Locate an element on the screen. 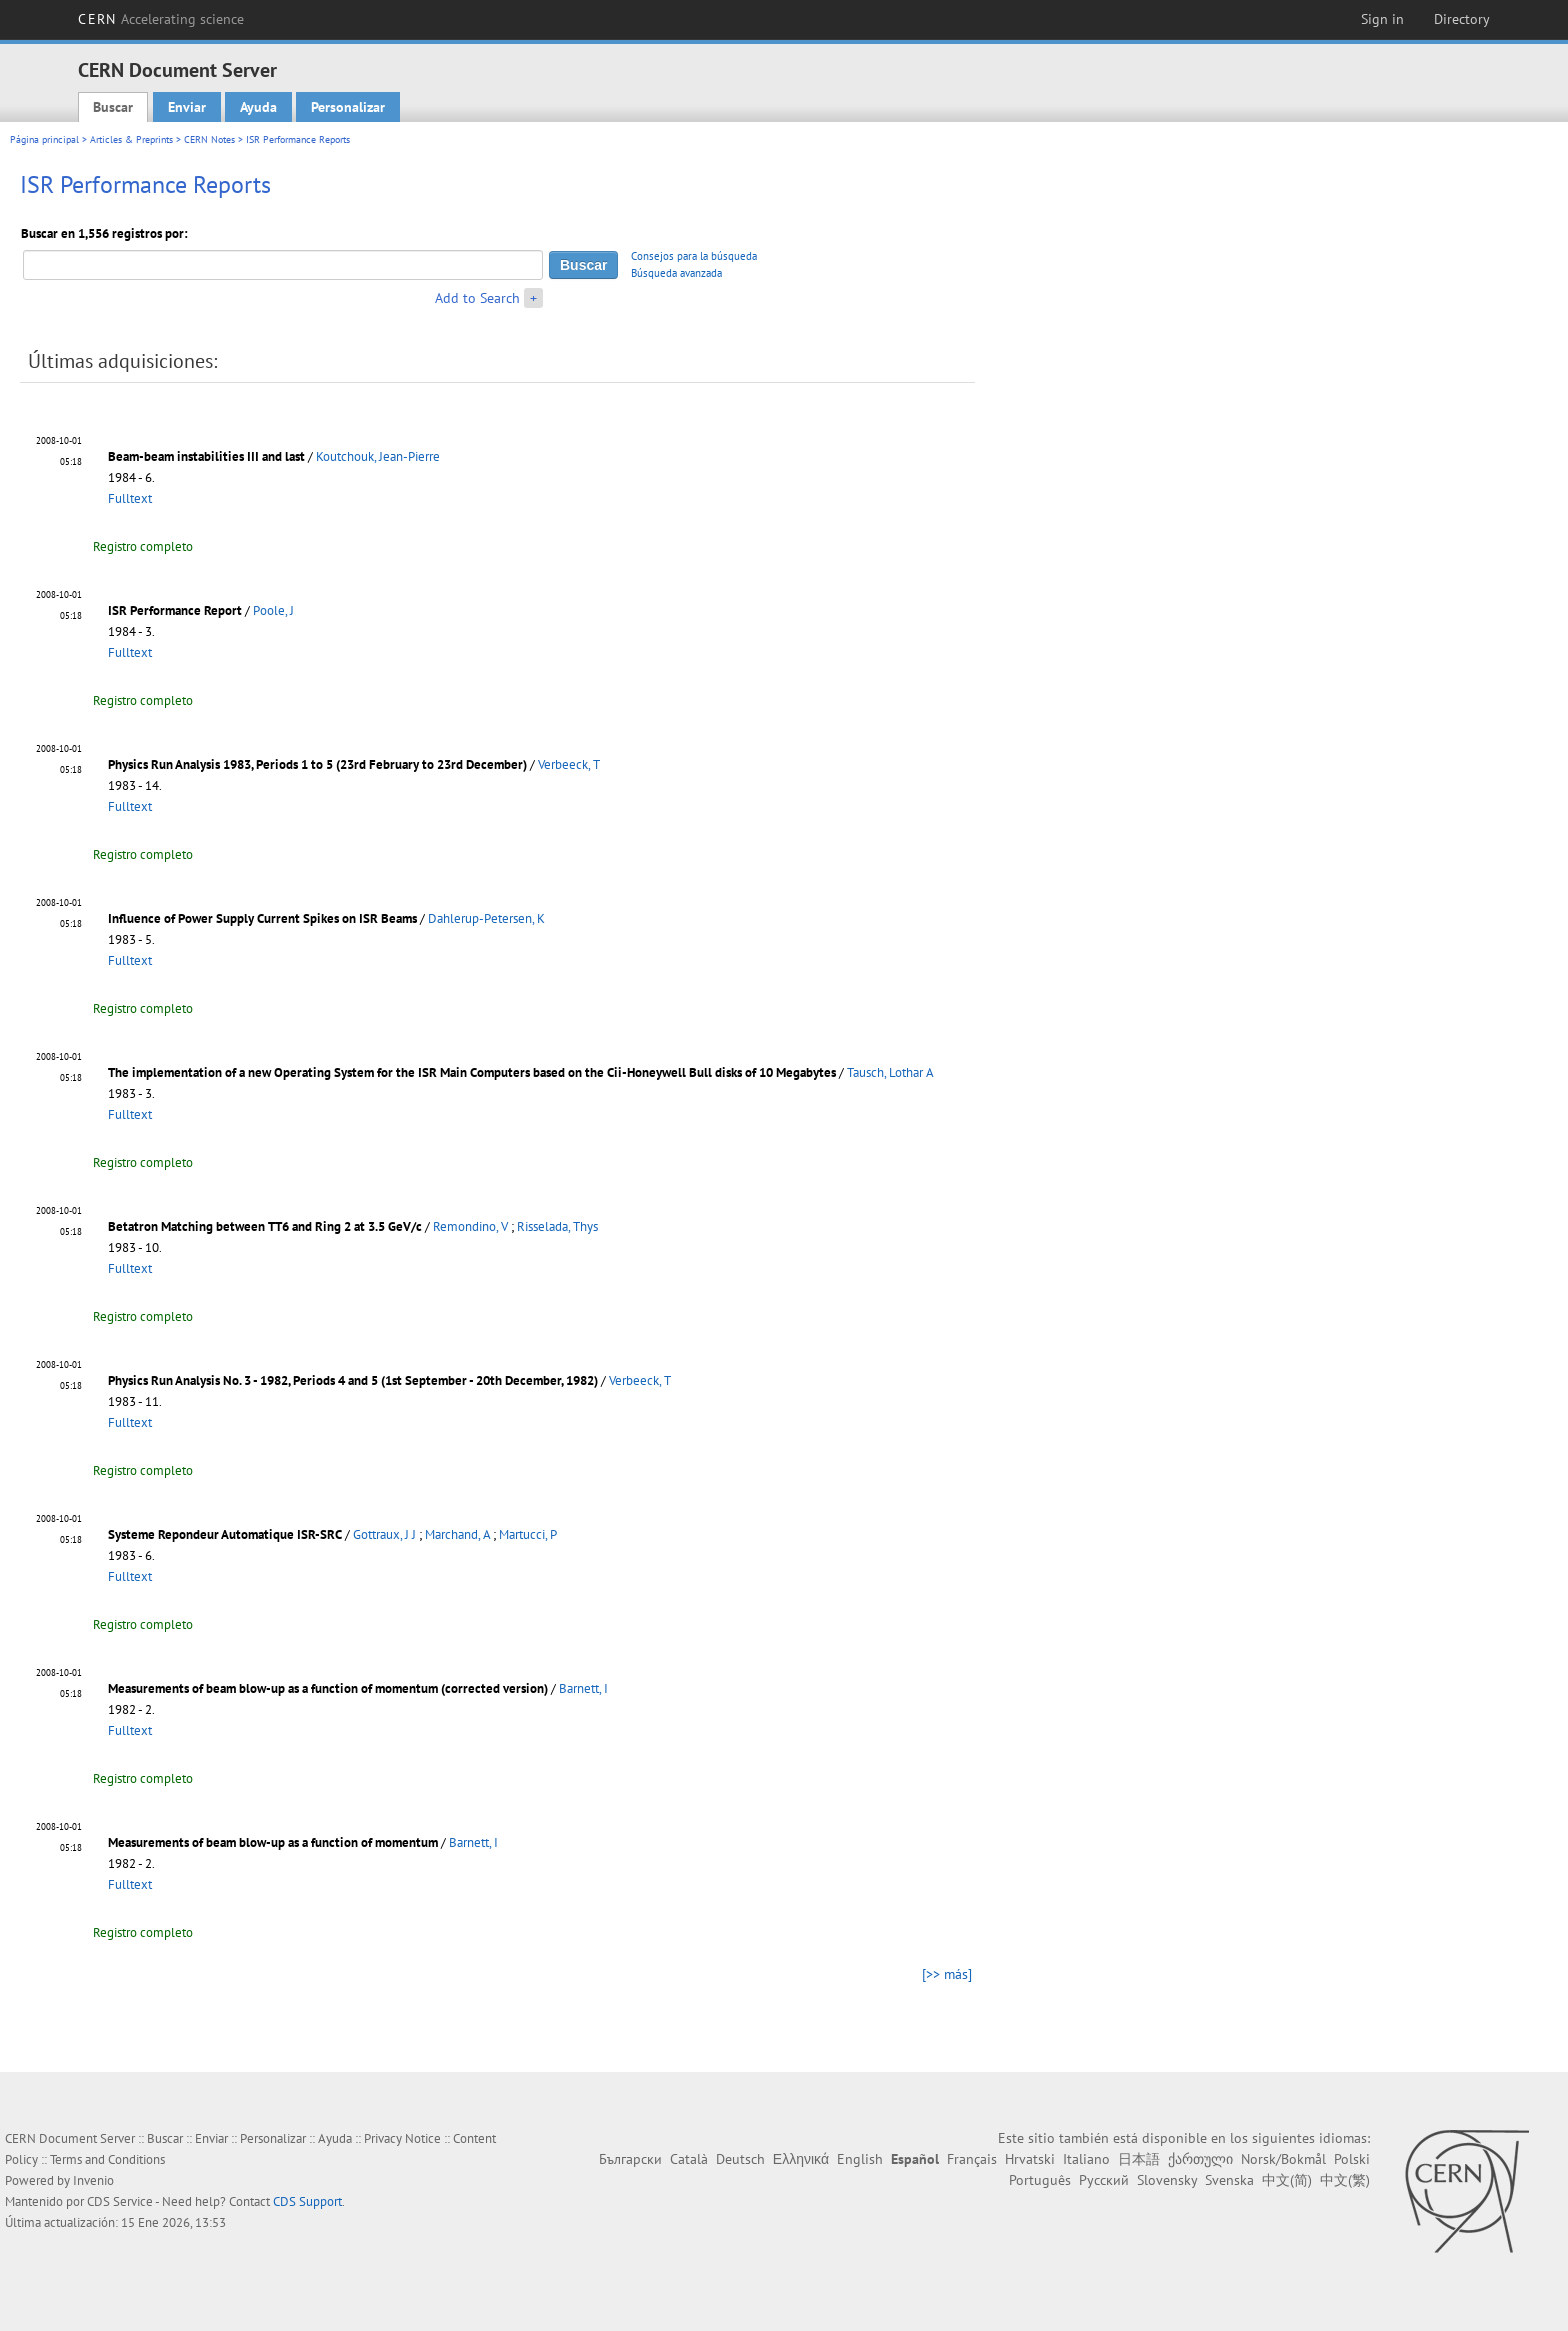 This screenshot has height=2331, width=1568. Tausch, Lothar A is located at coordinates (890, 1072).